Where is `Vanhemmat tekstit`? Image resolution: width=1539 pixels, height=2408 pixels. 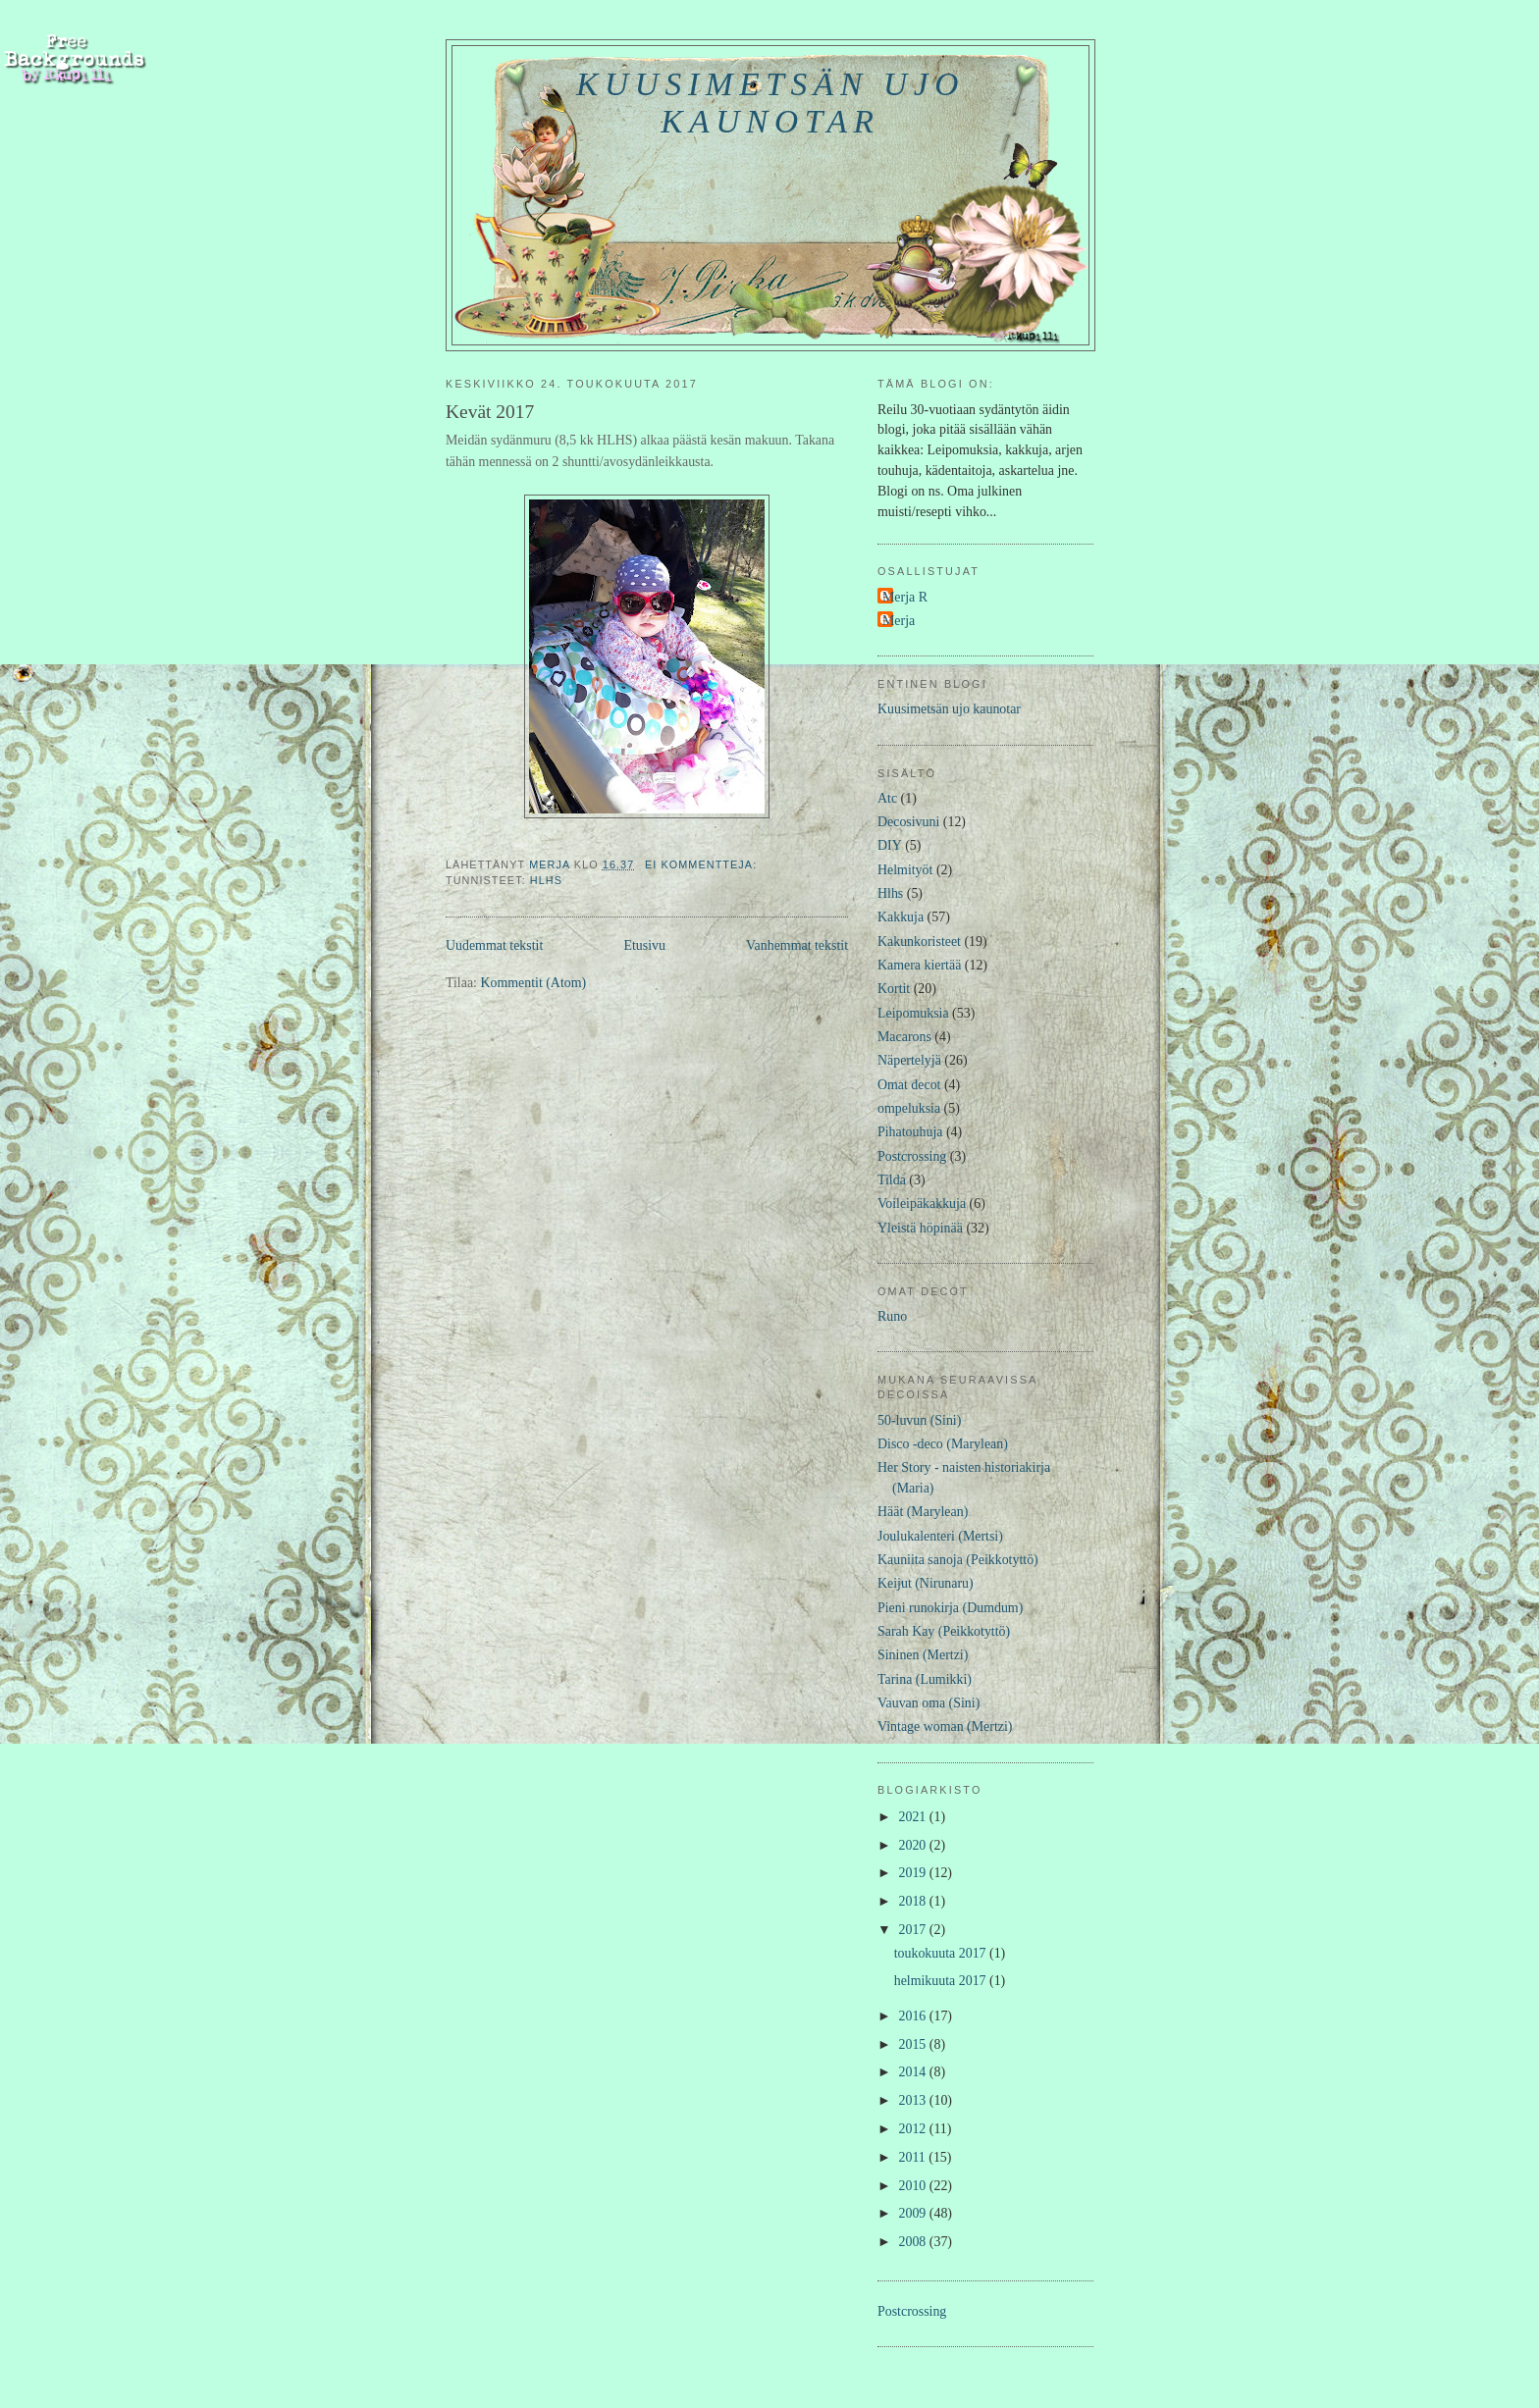 Vanhemmat tekstit is located at coordinates (797, 945).